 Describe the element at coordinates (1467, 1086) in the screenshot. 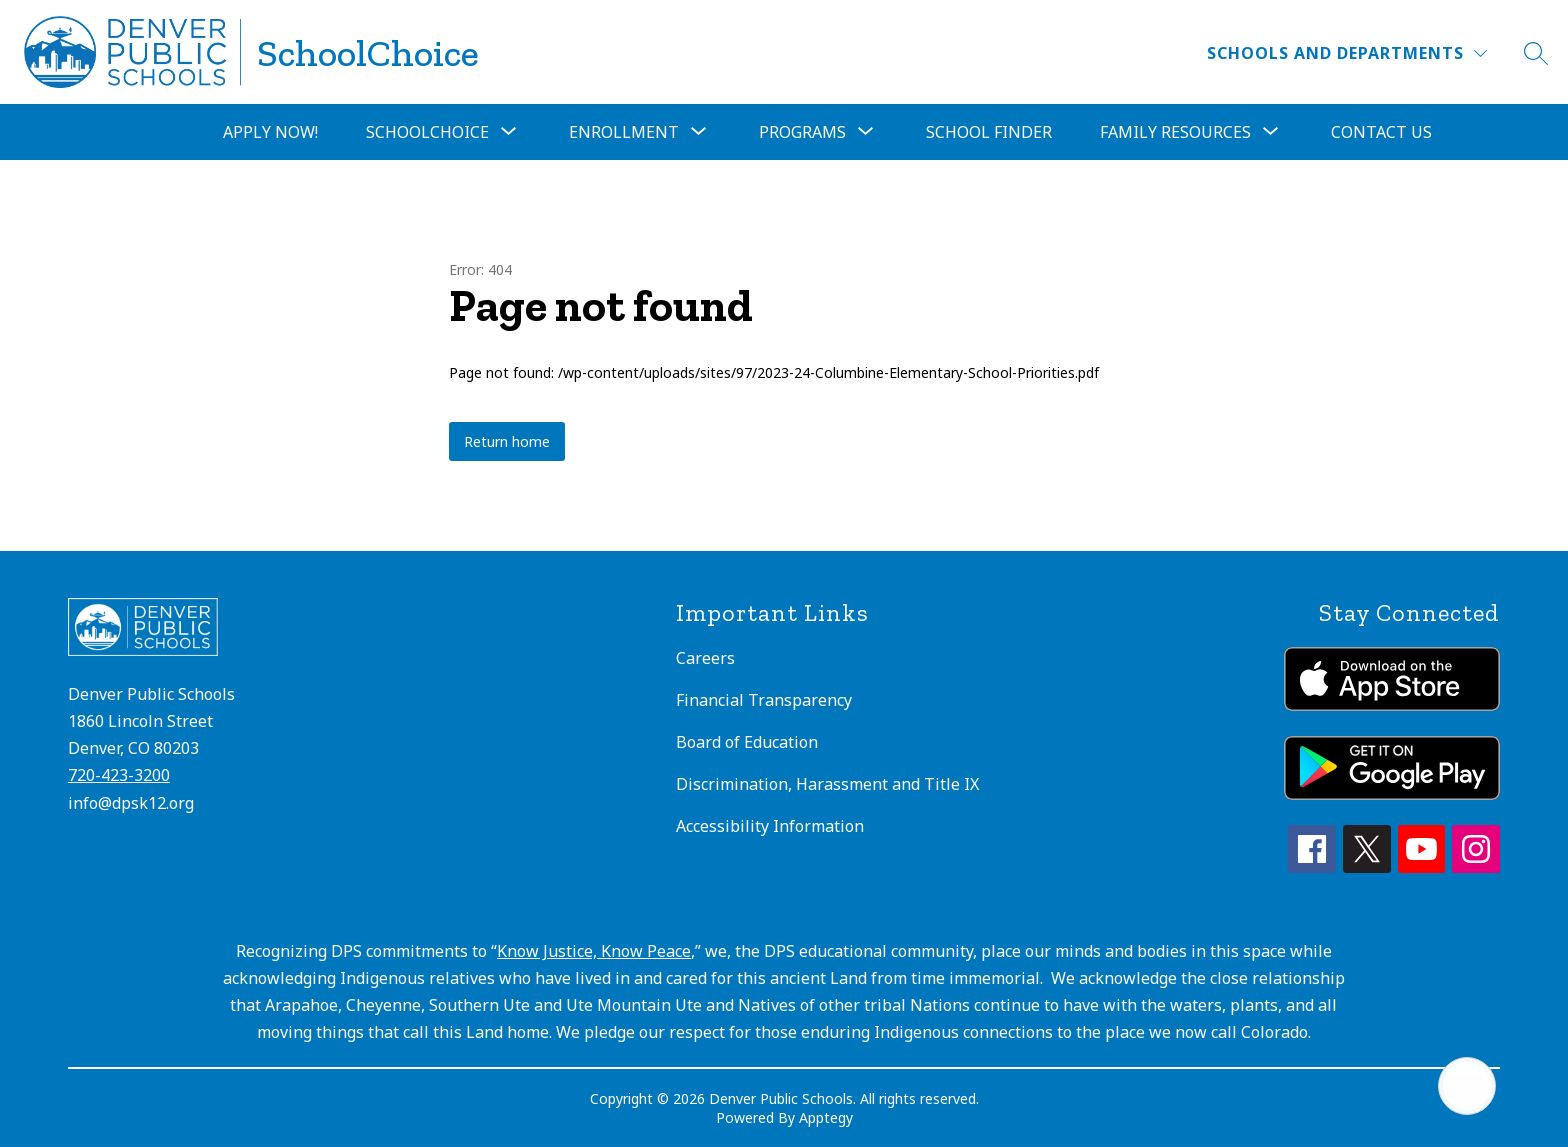

I see `[Open AI chat]` at that location.